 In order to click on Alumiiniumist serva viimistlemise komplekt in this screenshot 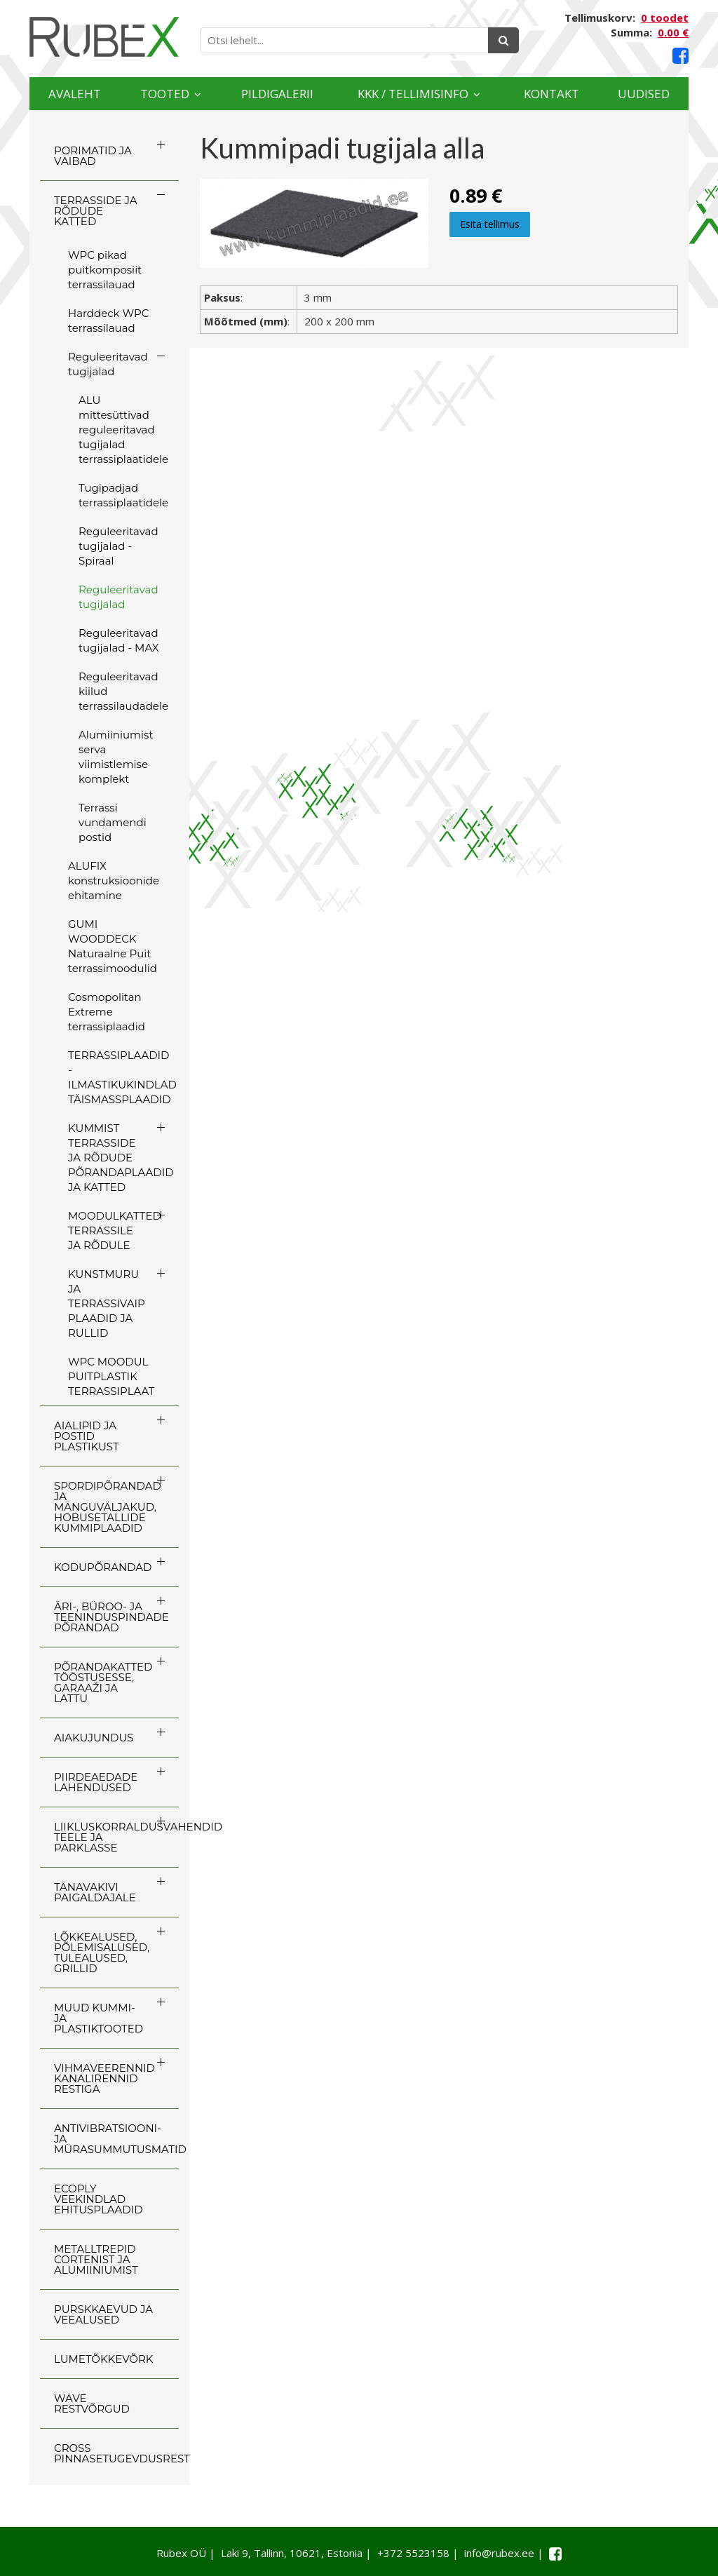, I will do `click(116, 756)`.